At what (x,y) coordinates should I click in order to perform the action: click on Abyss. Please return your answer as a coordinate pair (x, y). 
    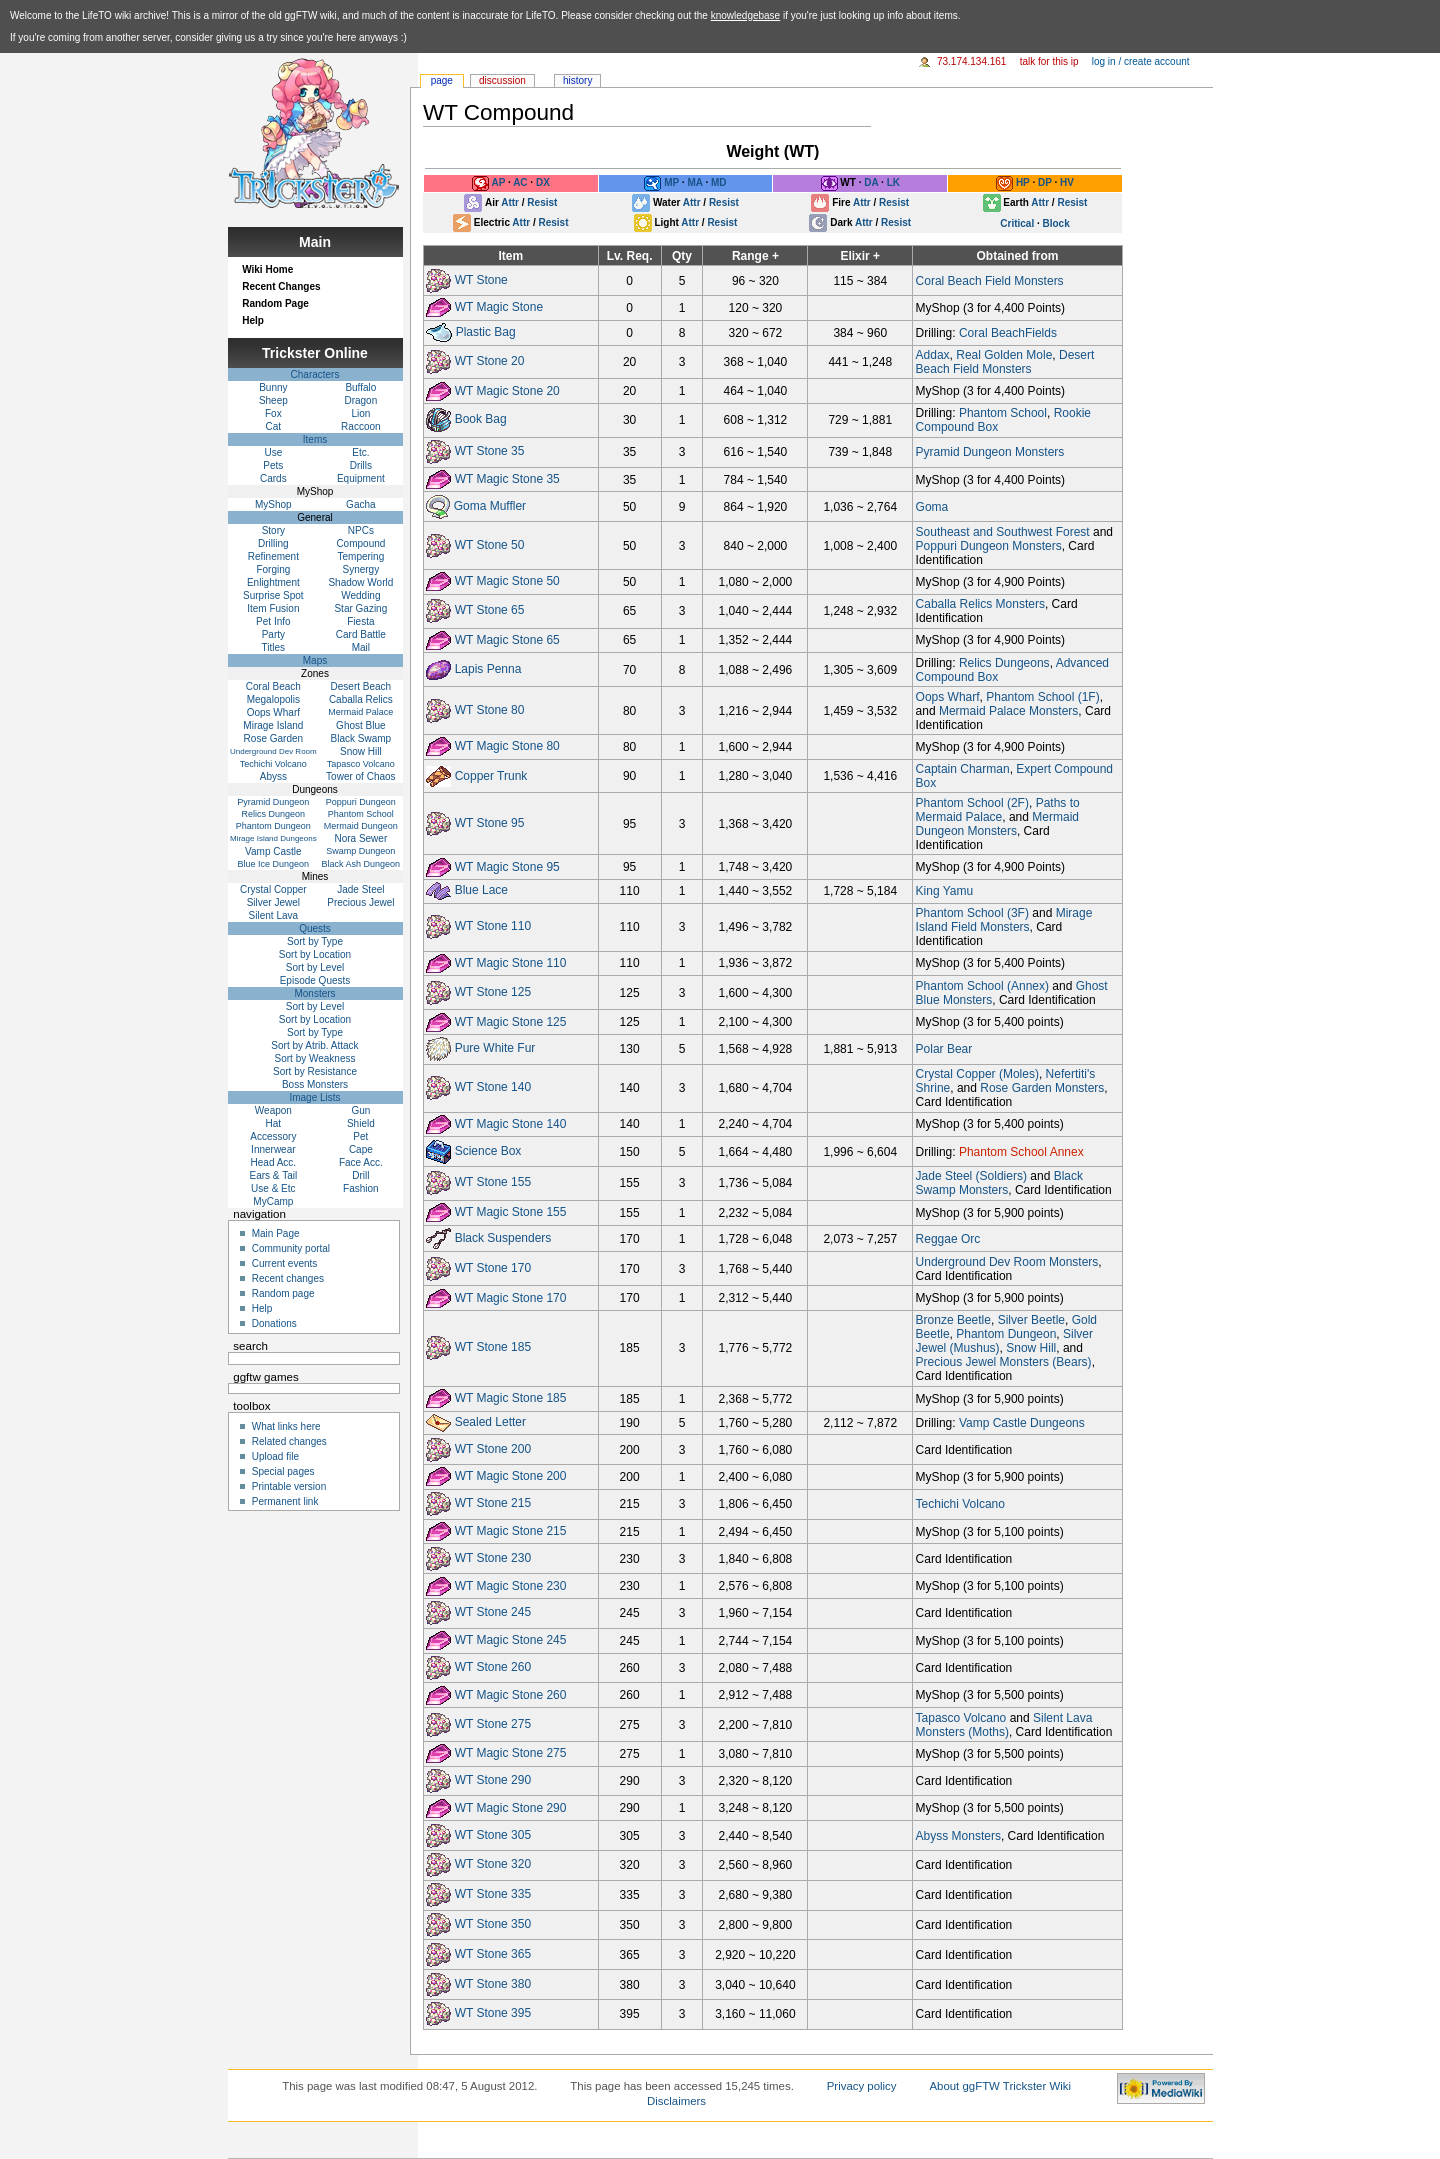
    Looking at the image, I should click on (273, 776).